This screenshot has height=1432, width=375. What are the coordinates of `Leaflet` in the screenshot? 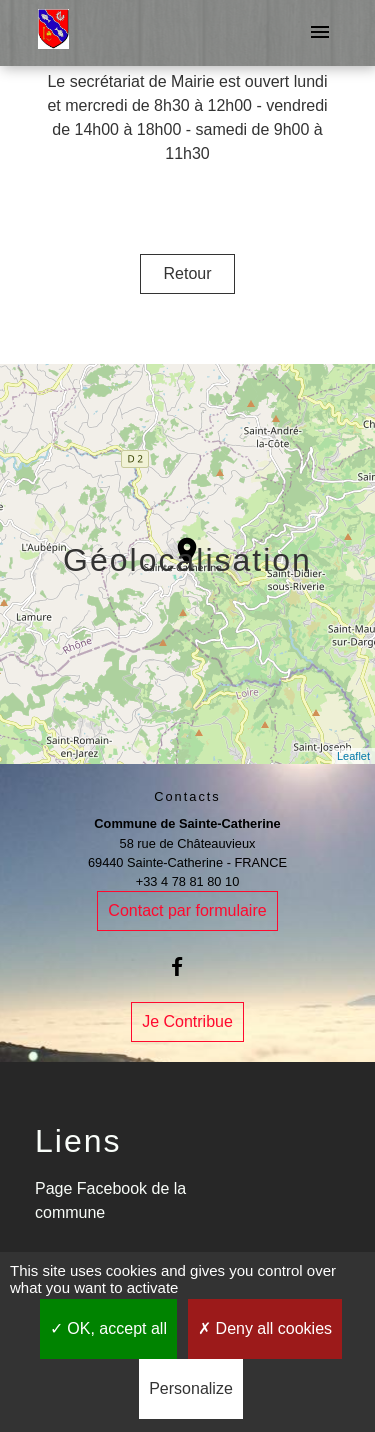 It's located at (353, 756).